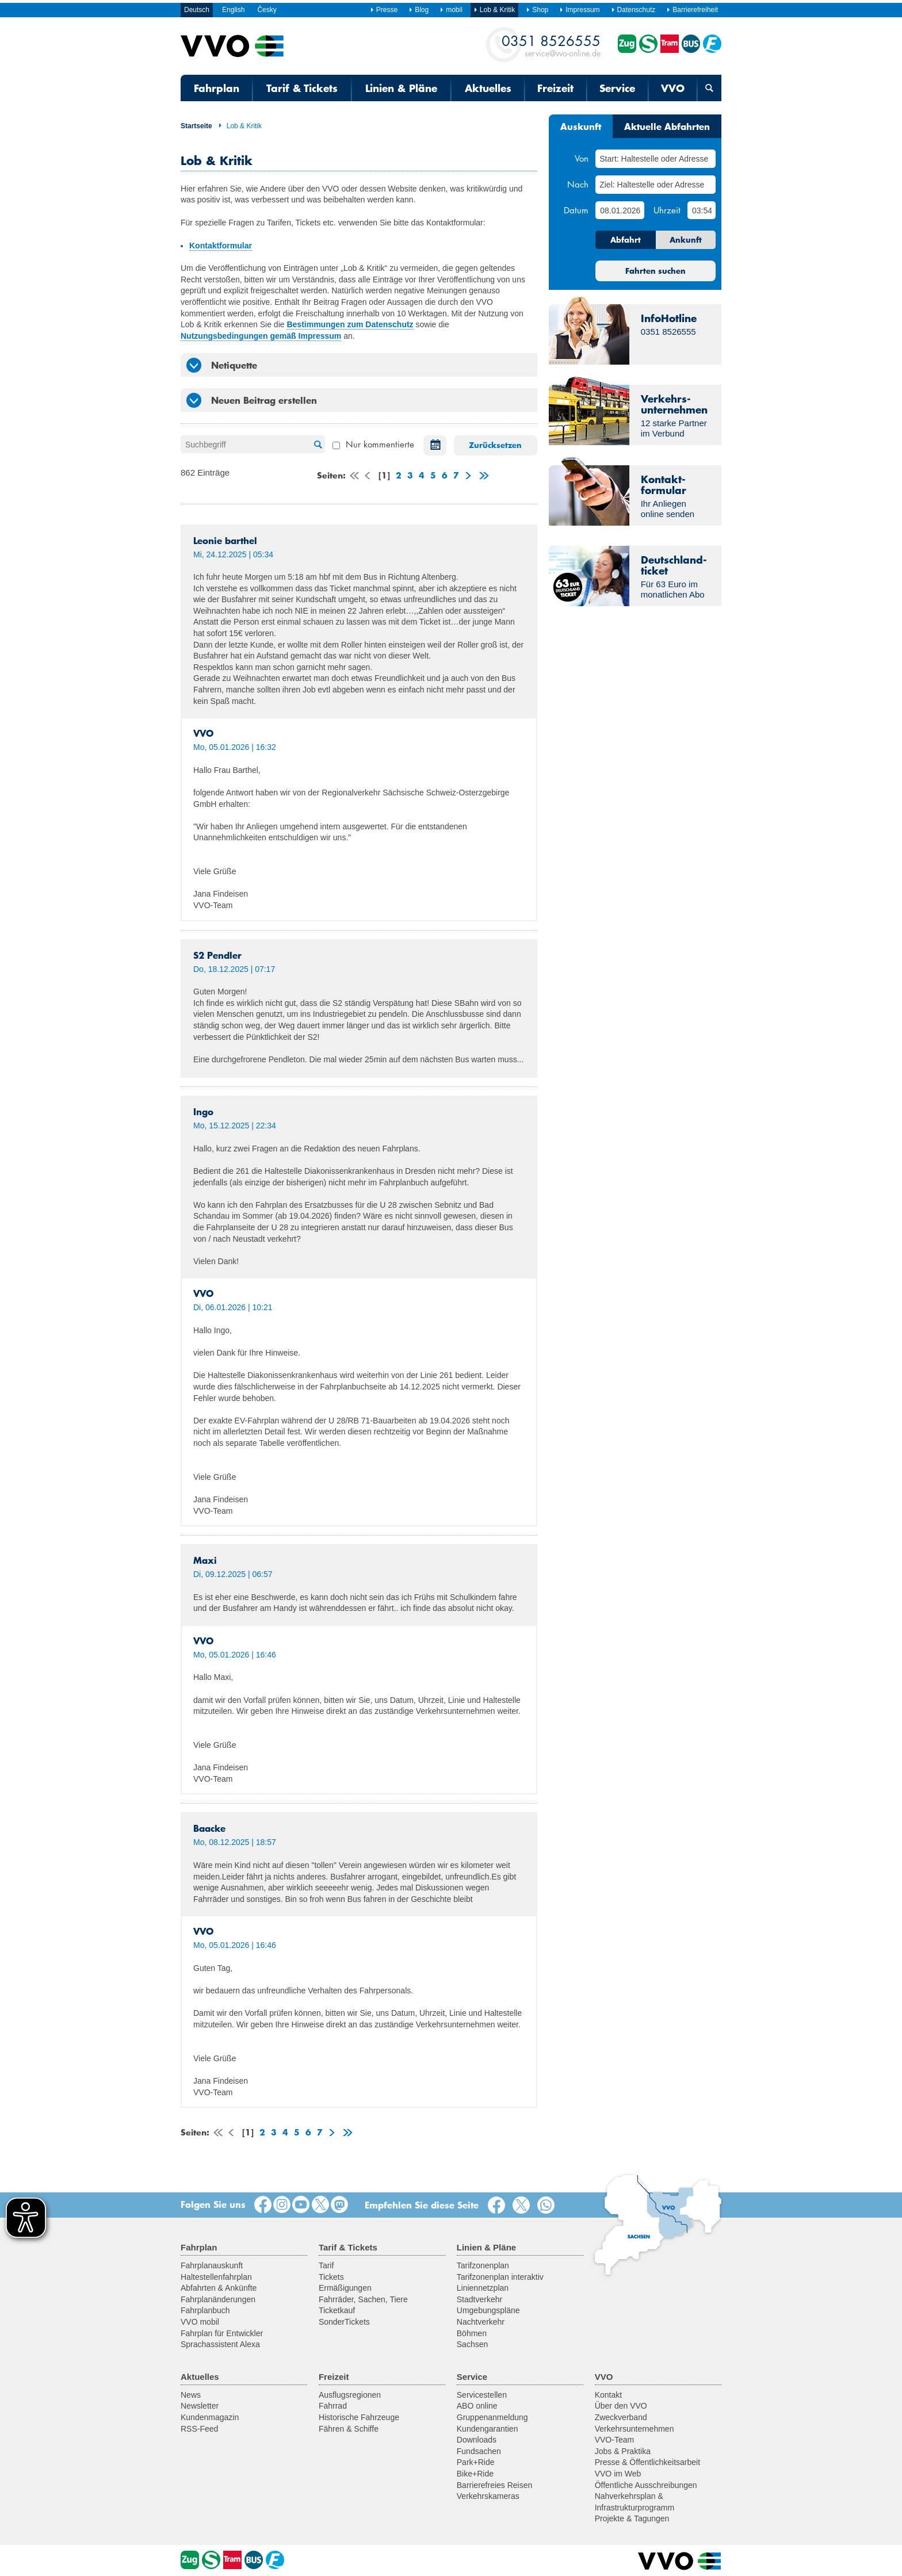 The height and width of the screenshot is (2576, 902). What do you see at coordinates (488, 2496) in the screenshot?
I see `Verkehrskameras` at bounding box center [488, 2496].